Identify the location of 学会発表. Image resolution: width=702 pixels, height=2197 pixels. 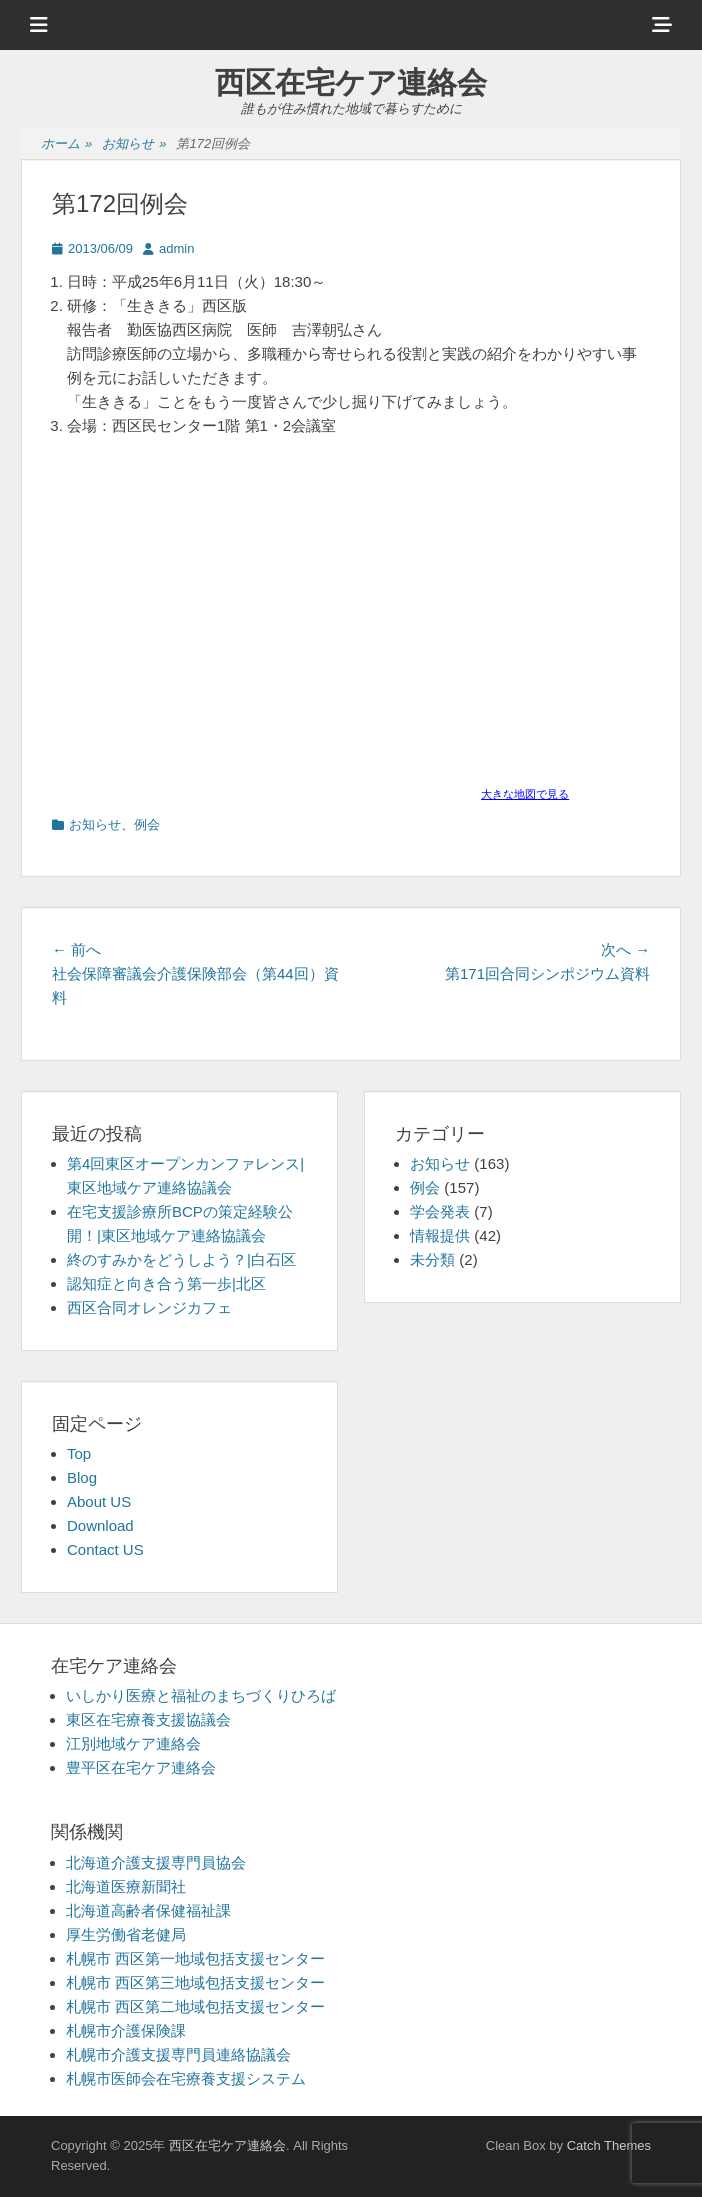
(440, 1211).